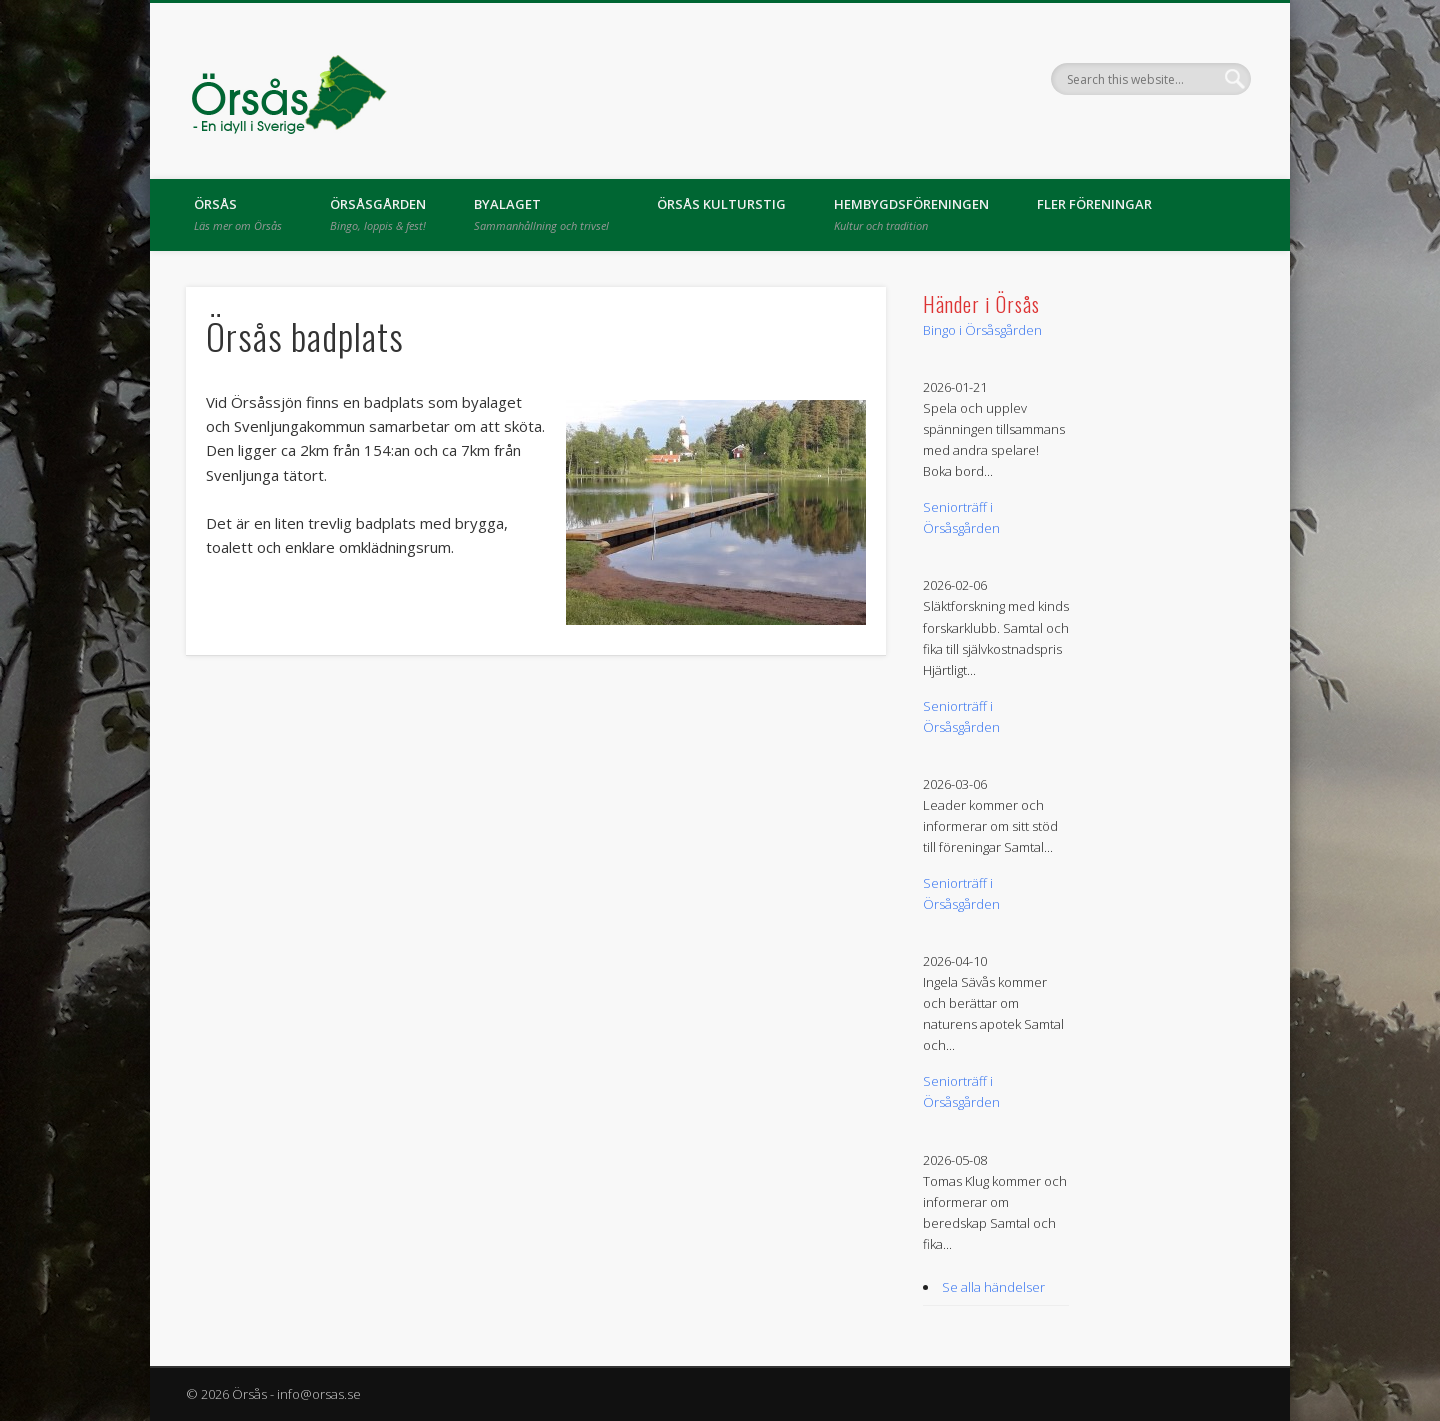 The height and width of the screenshot is (1421, 1440). What do you see at coordinates (961, 517) in the screenshot?
I see `Seniorträff i Örsåsgården` at bounding box center [961, 517].